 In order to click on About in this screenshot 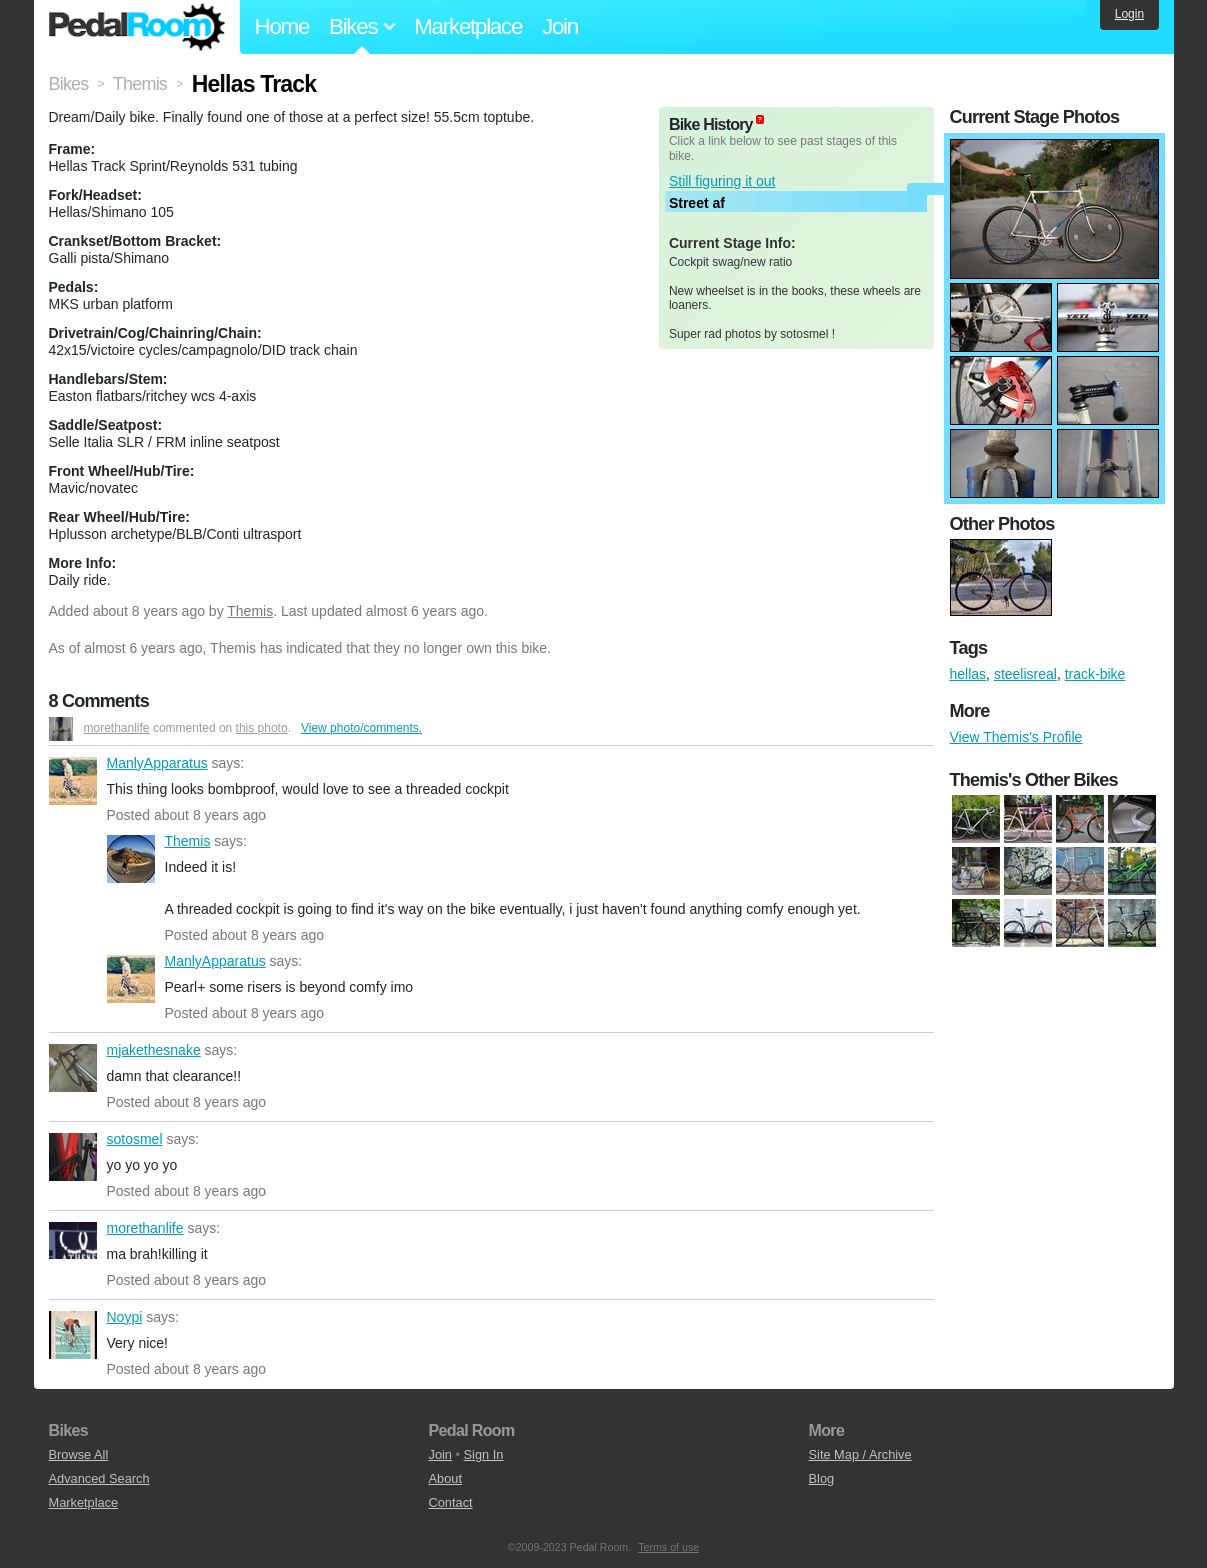, I will do `click(445, 1478)`.